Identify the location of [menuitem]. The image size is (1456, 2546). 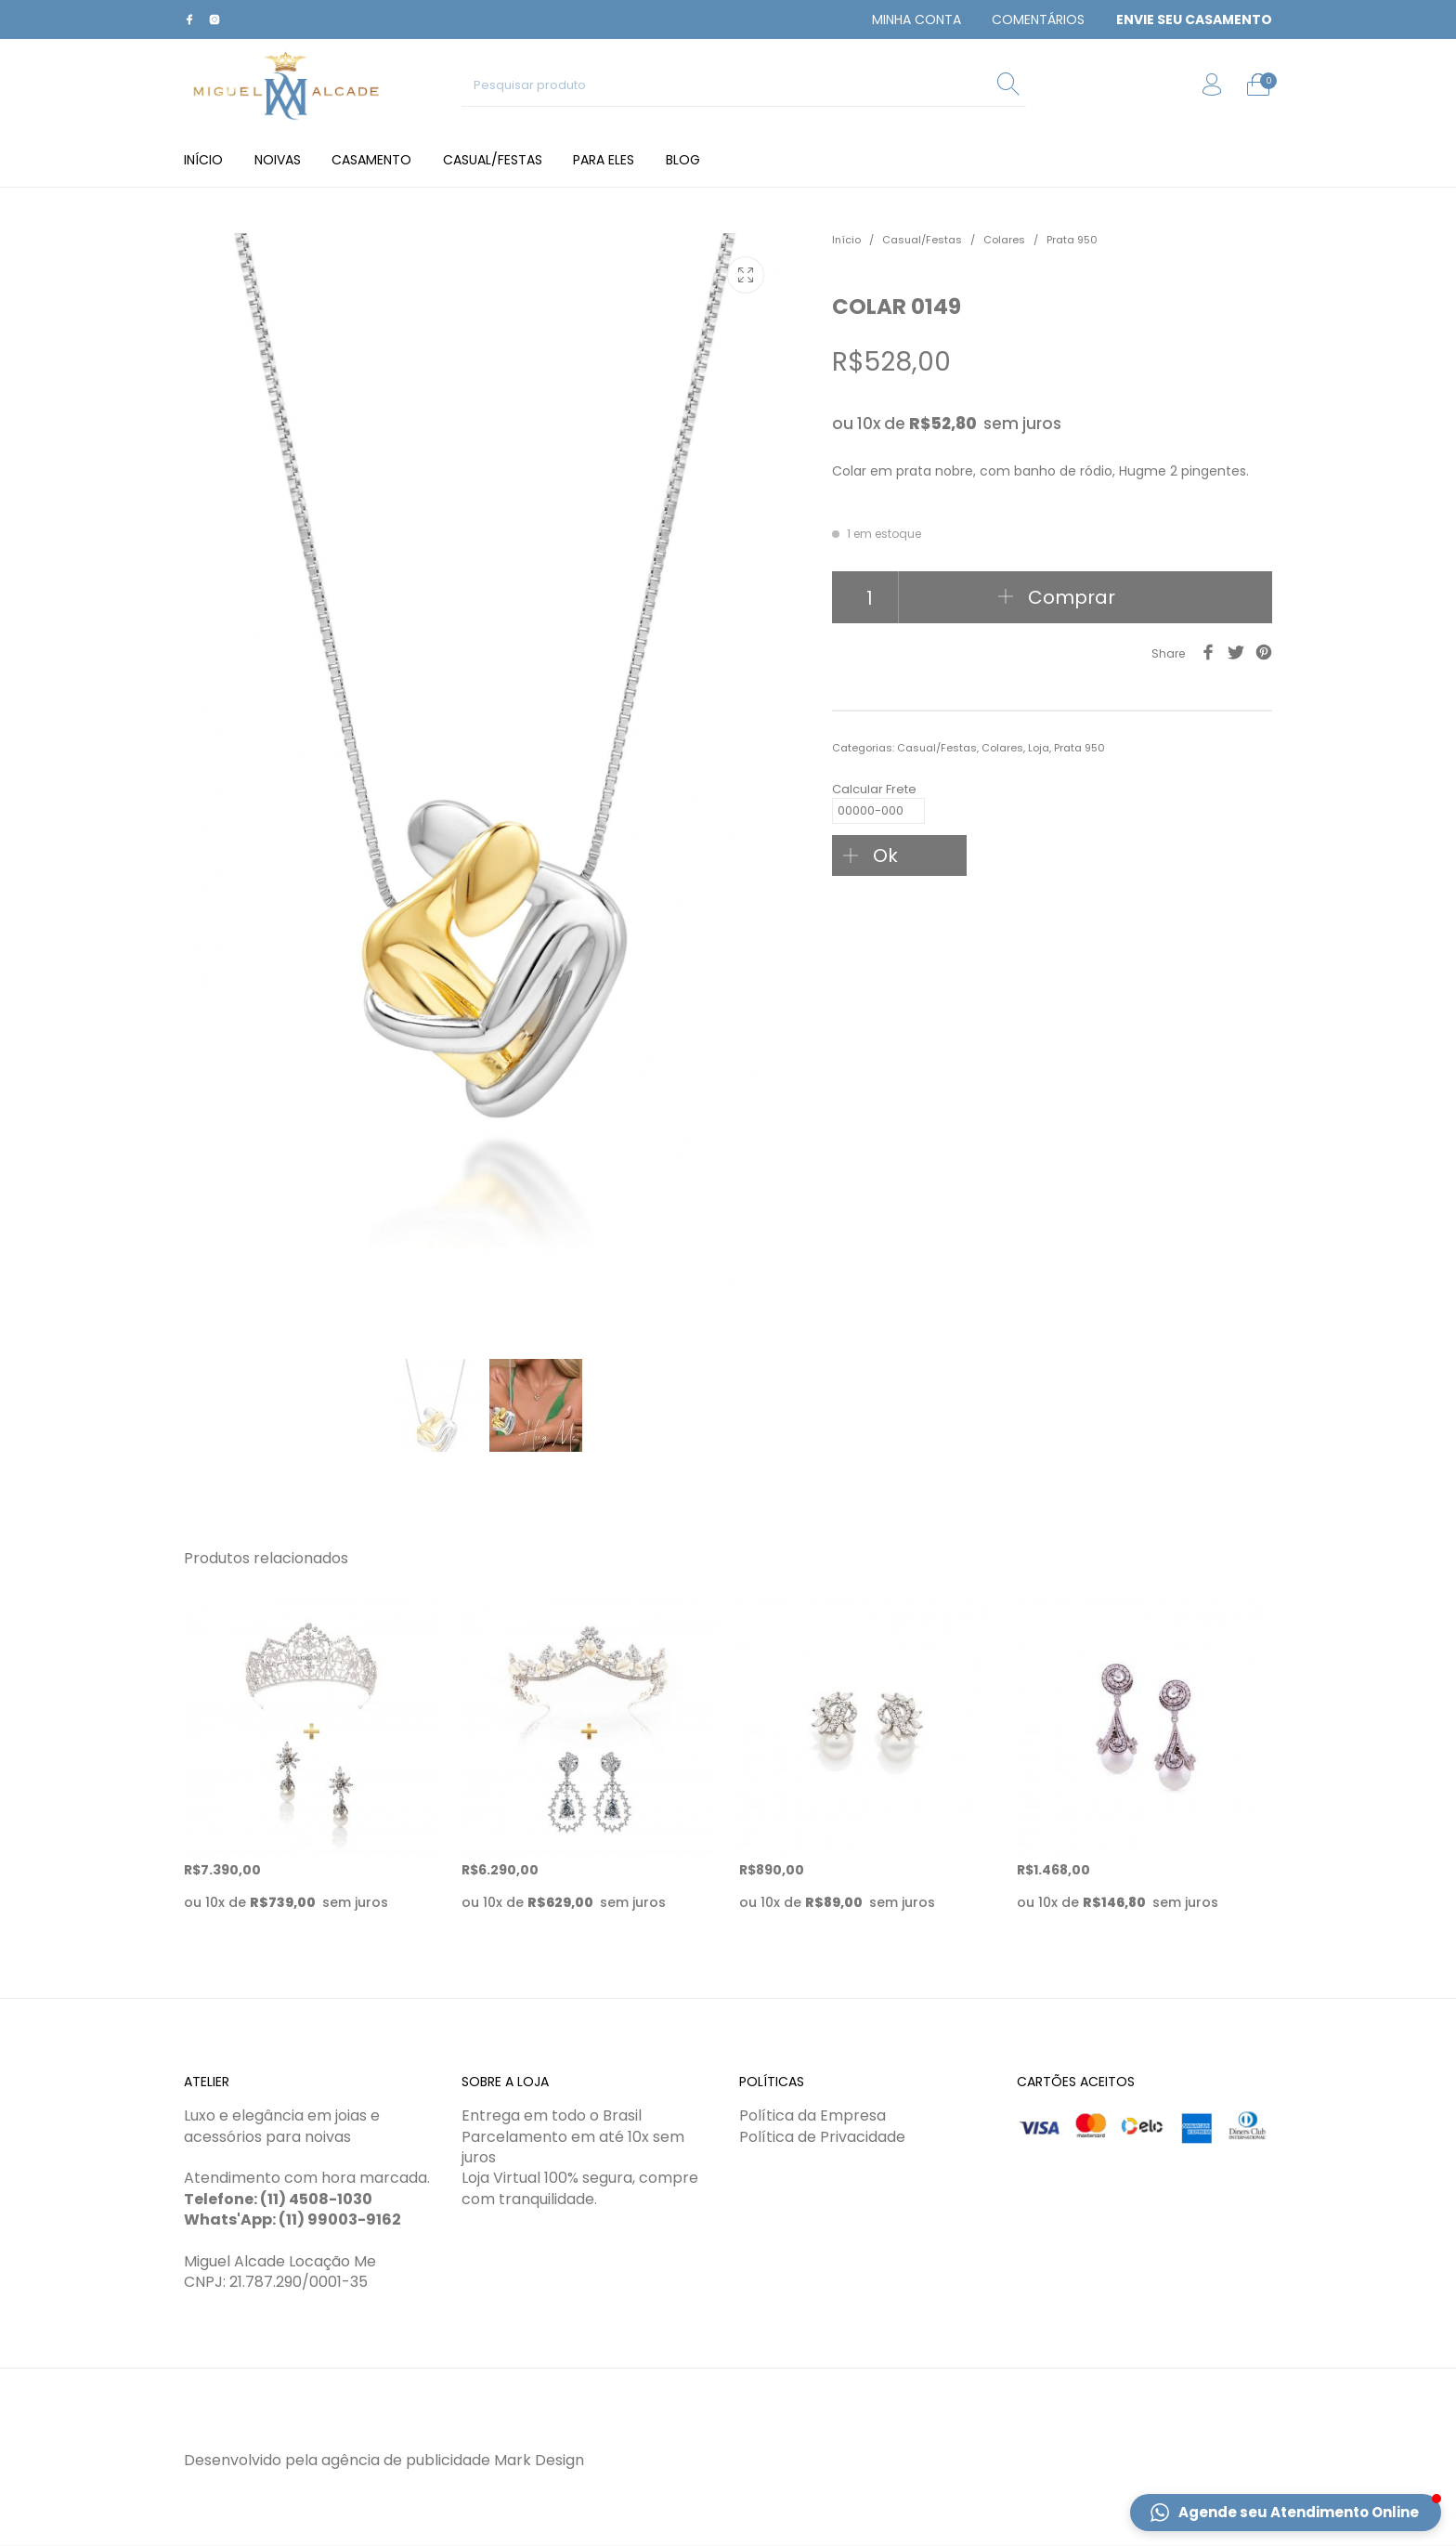
(916, 19).